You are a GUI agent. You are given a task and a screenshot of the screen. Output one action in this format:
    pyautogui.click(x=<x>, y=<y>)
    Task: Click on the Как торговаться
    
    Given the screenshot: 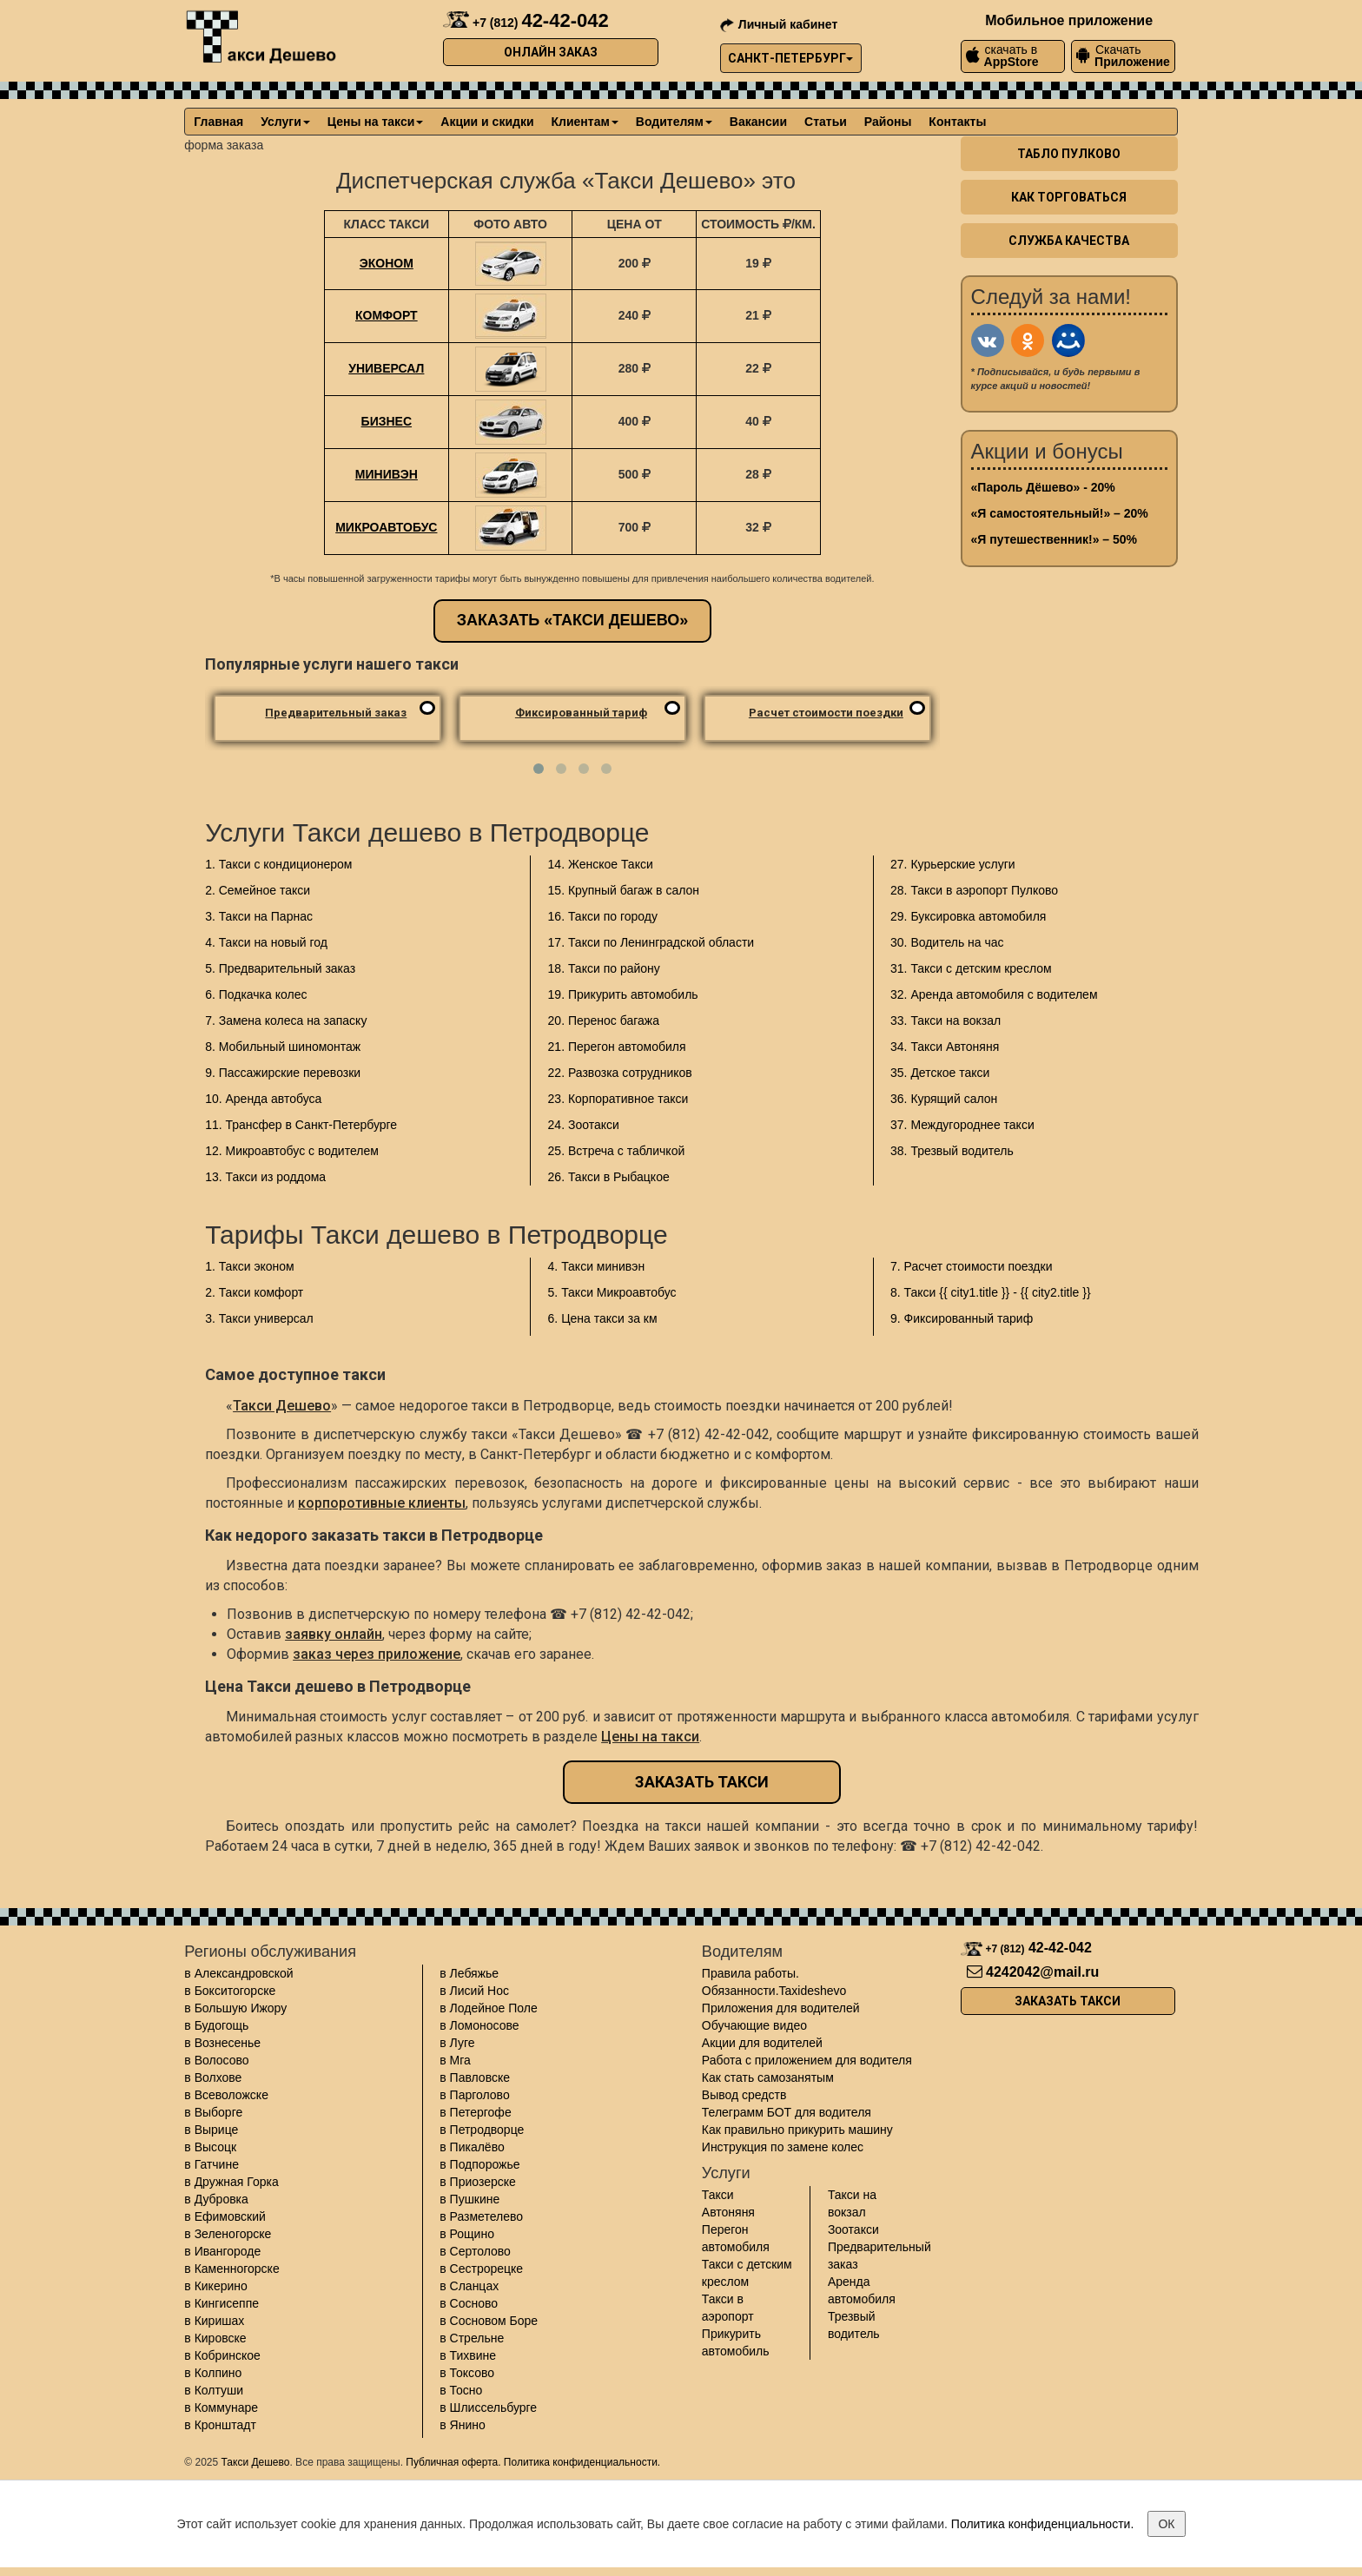 What is the action you would take?
    pyautogui.click(x=1069, y=197)
    